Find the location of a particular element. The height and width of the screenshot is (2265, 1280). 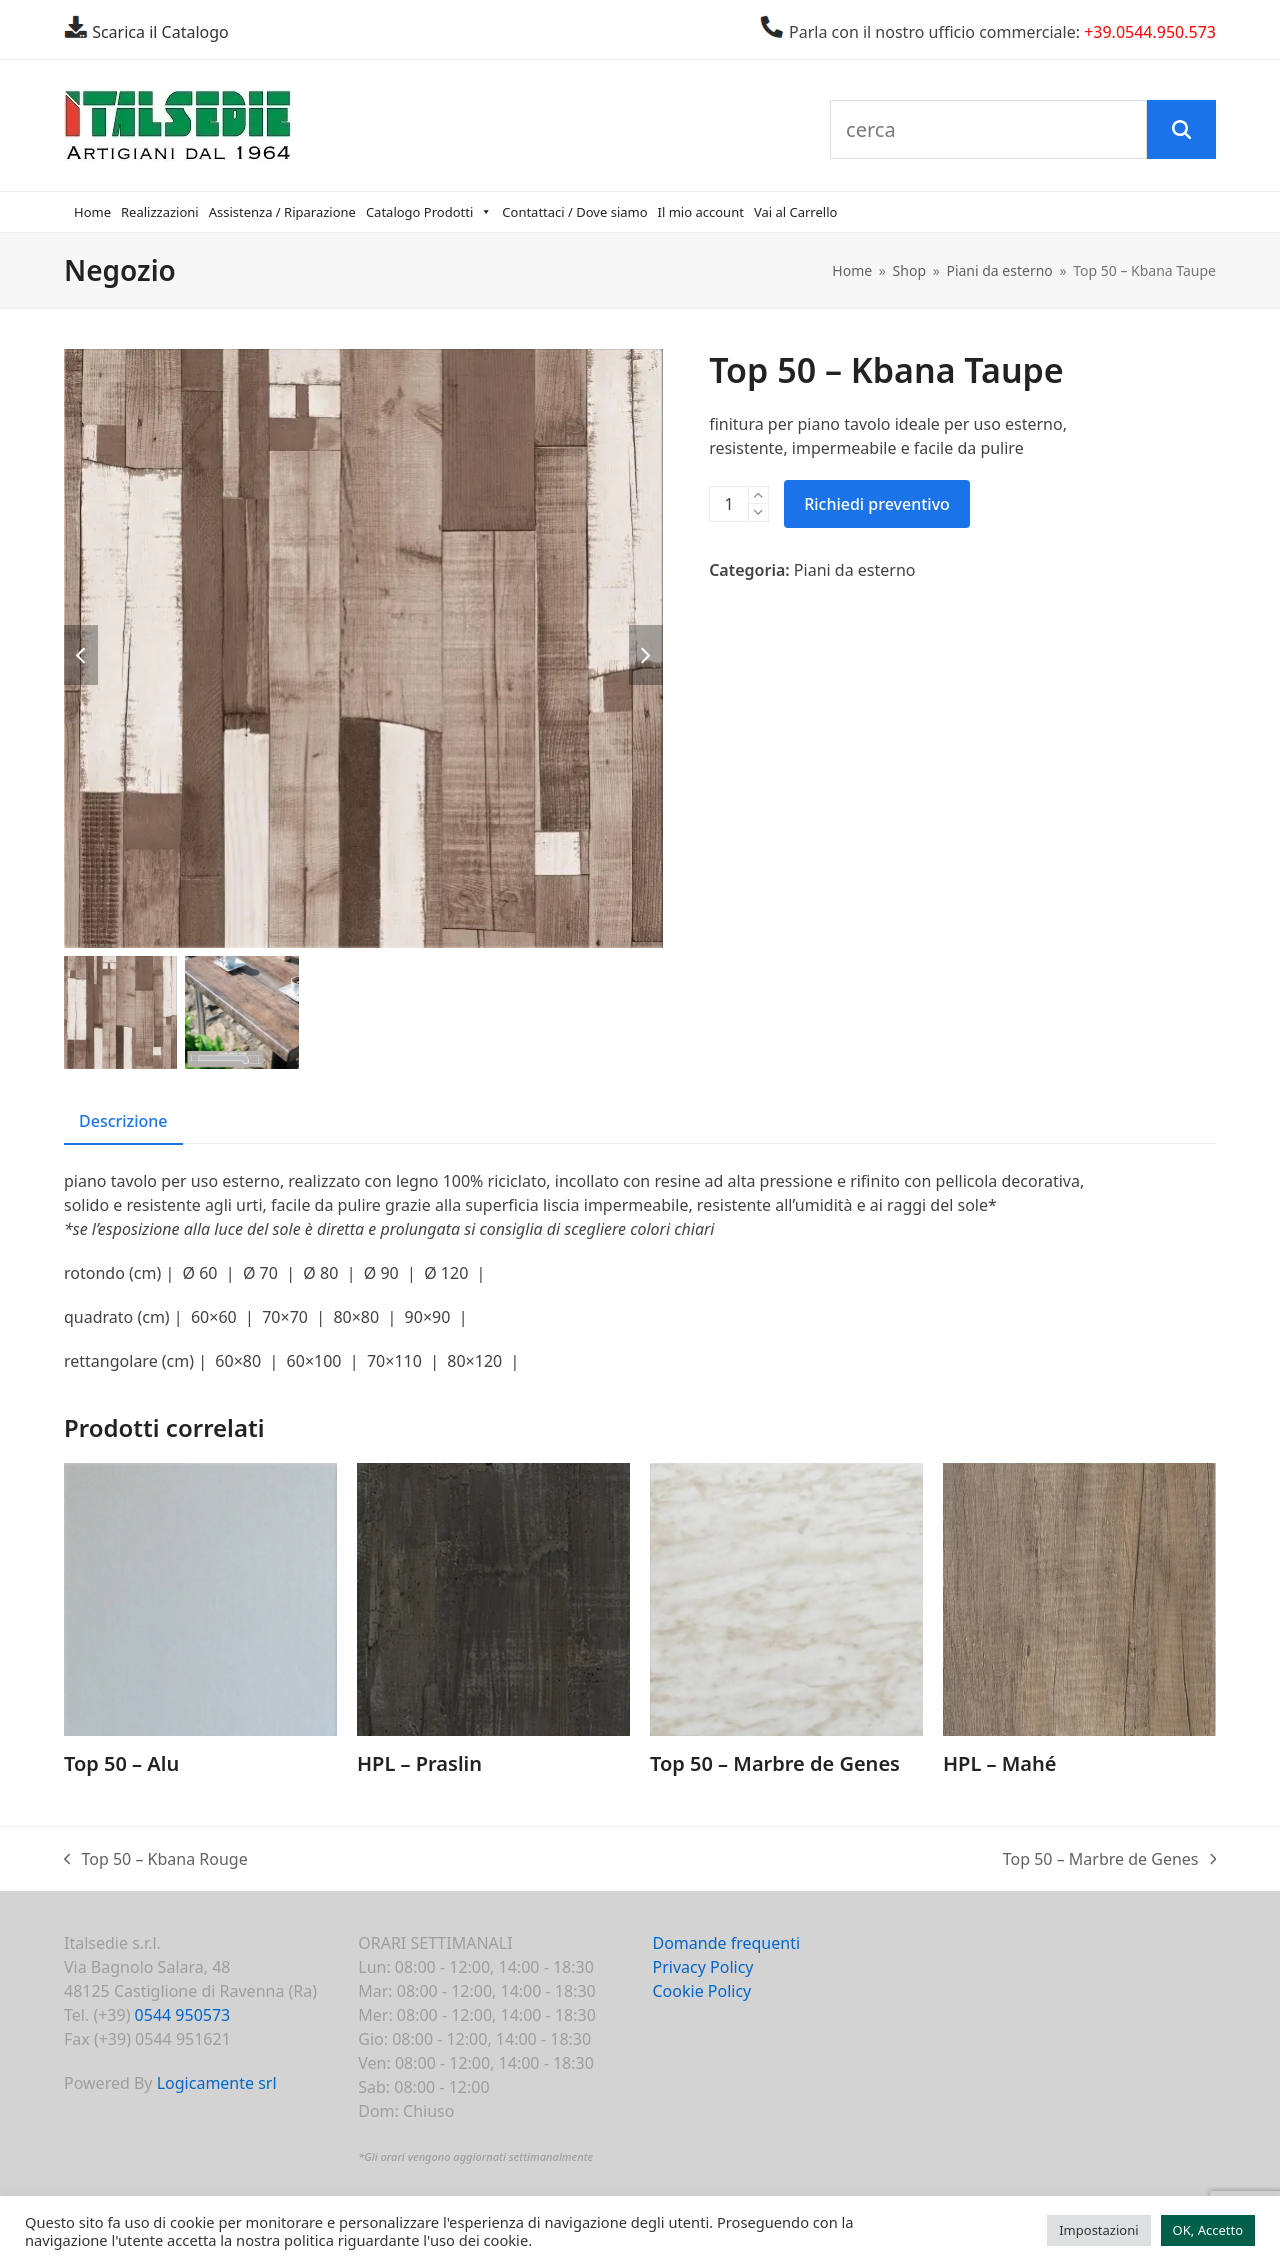

Gli orari vengono aggiornati settimanalmente is located at coordinates (478, 2156).